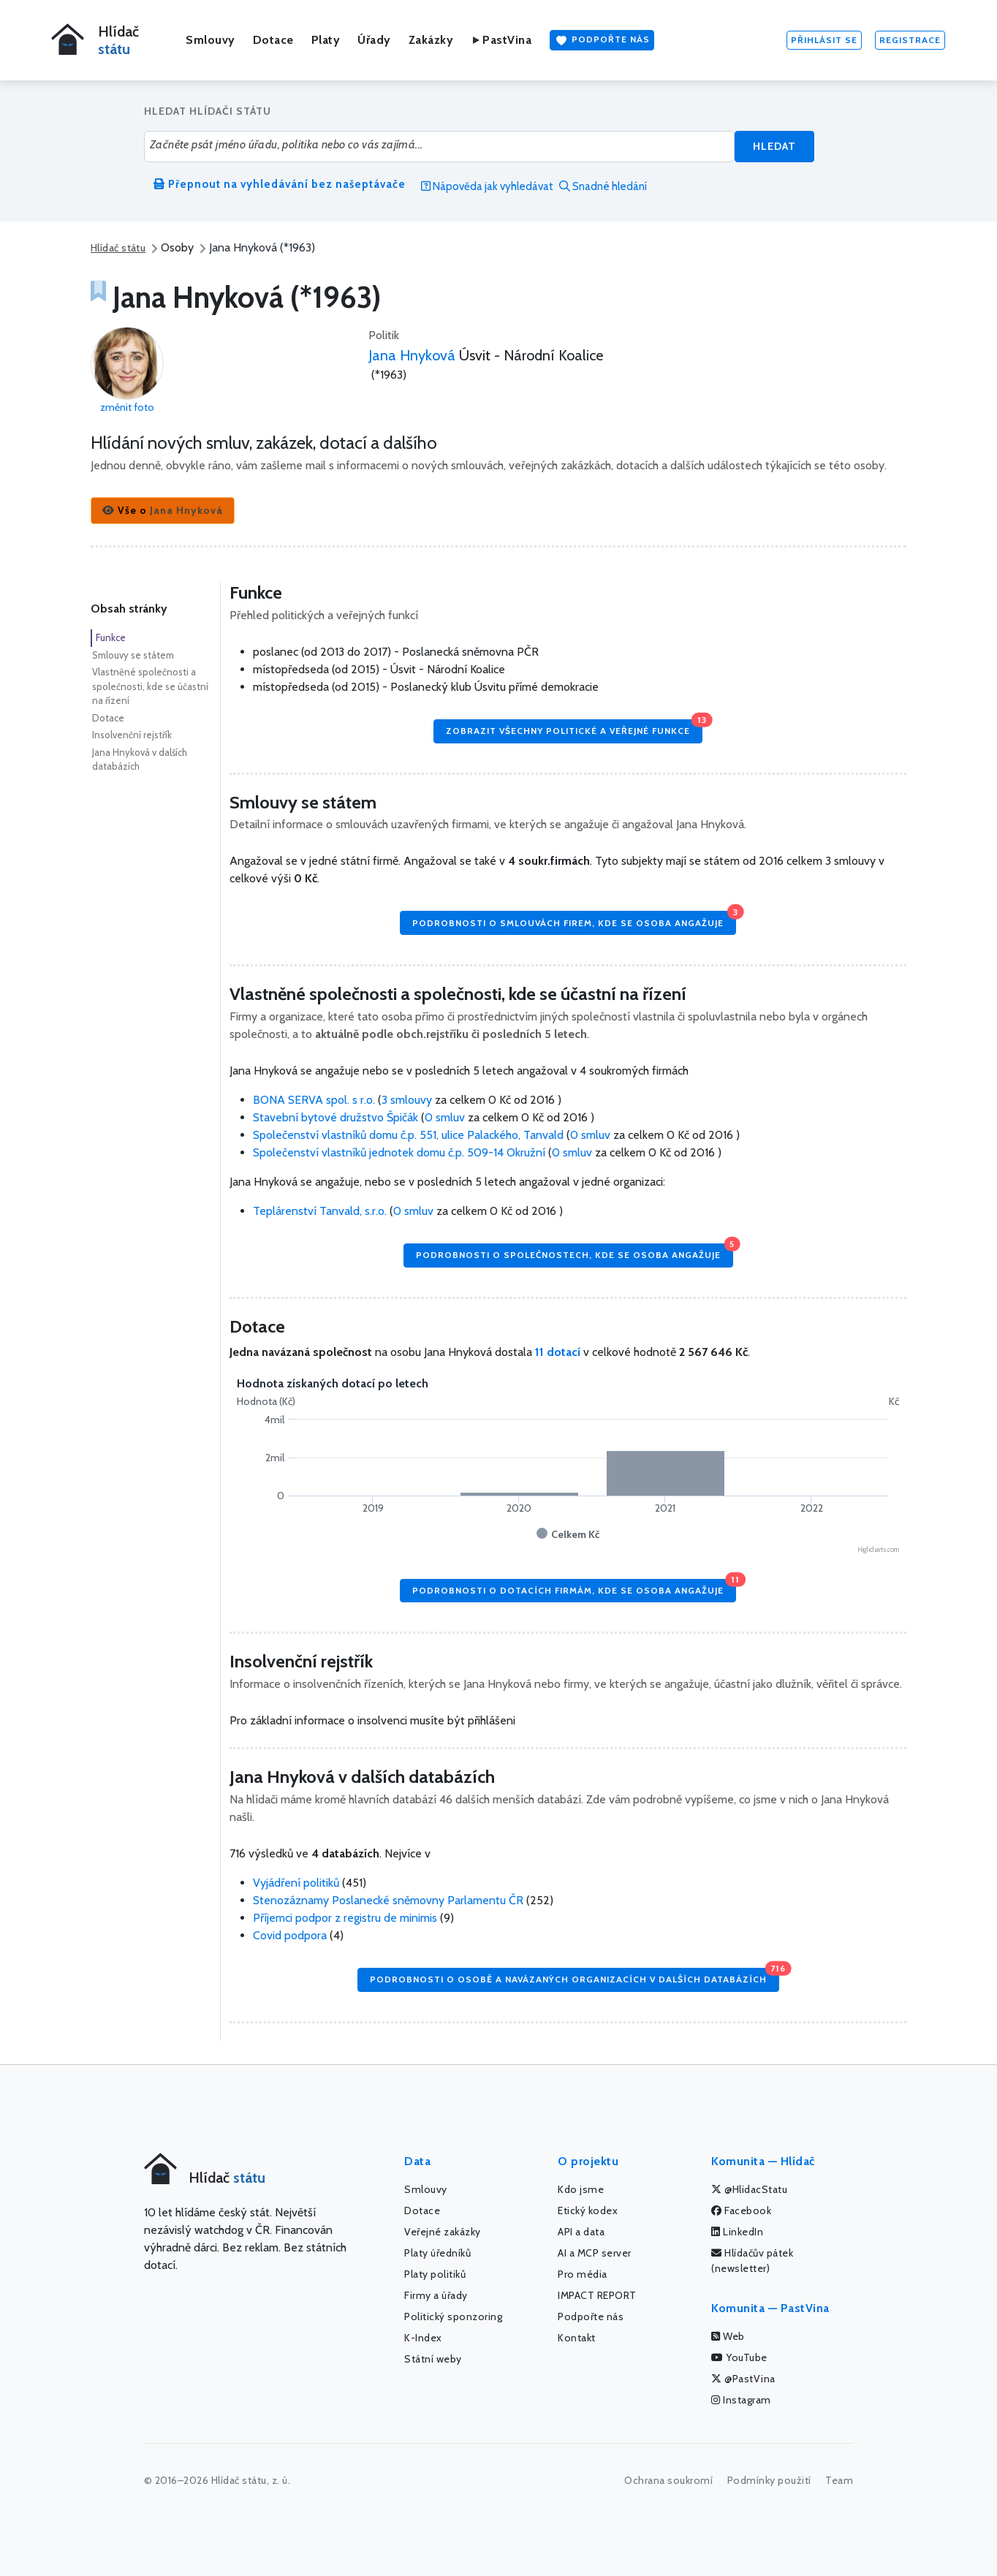  What do you see at coordinates (574, 727) in the screenshot?
I see `Zobrazit všechny politické a veřejné funkce` at bounding box center [574, 727].